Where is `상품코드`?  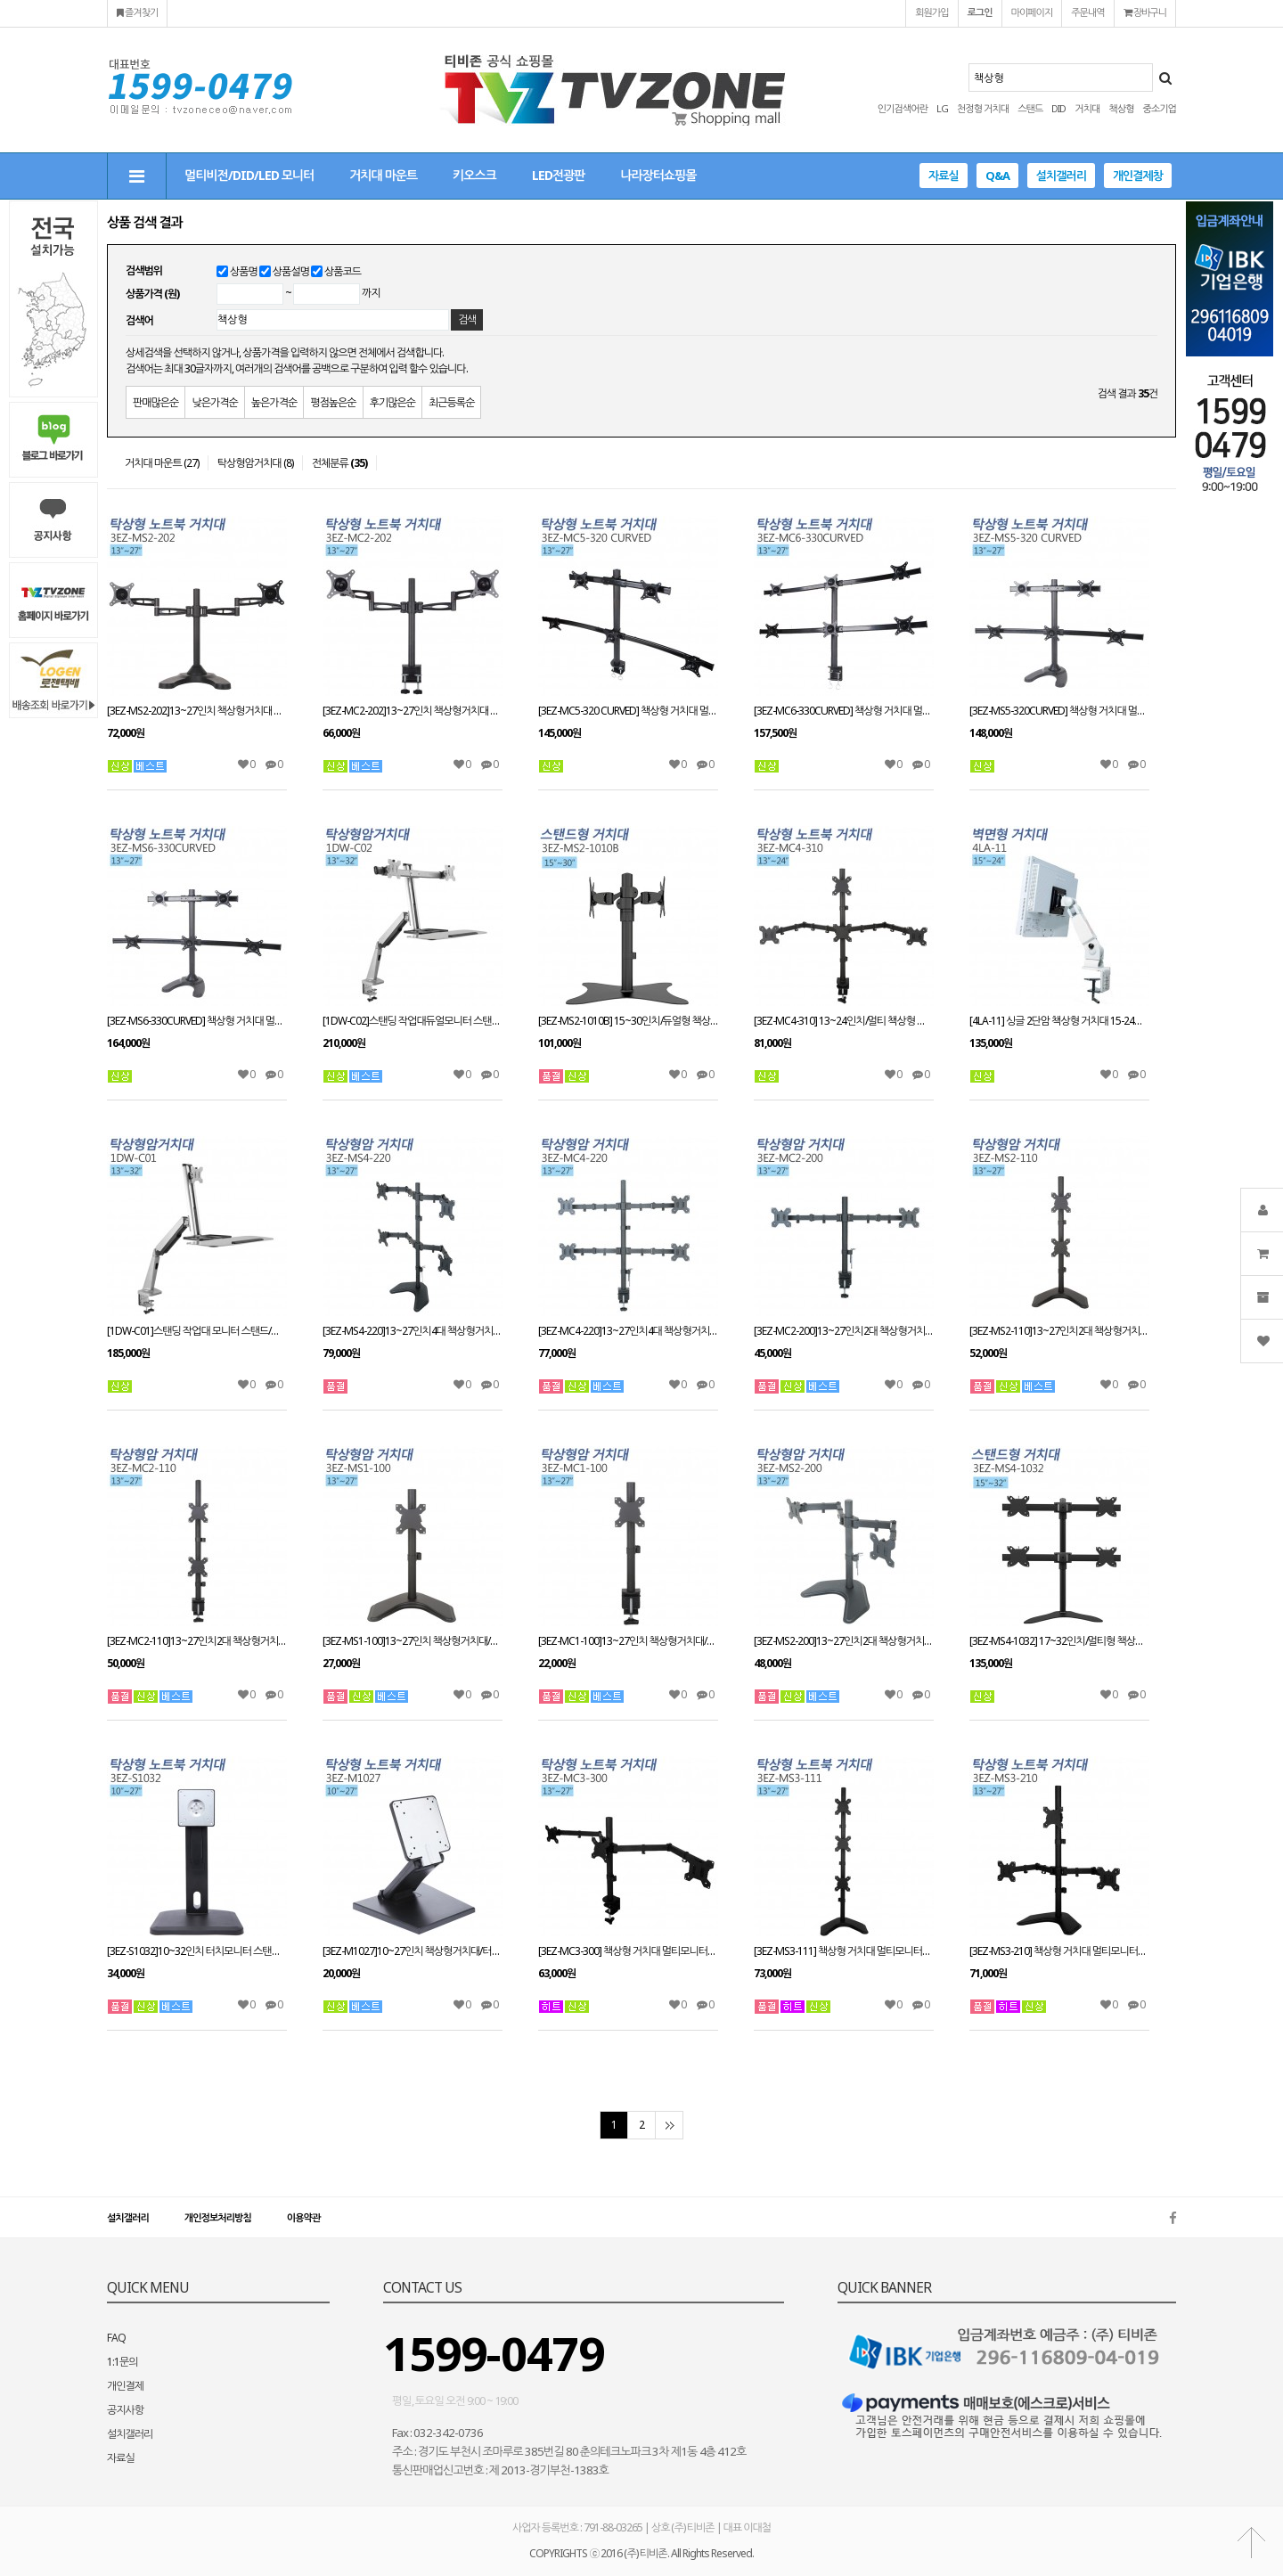 상품코드 is located at coordinates (342, 271).